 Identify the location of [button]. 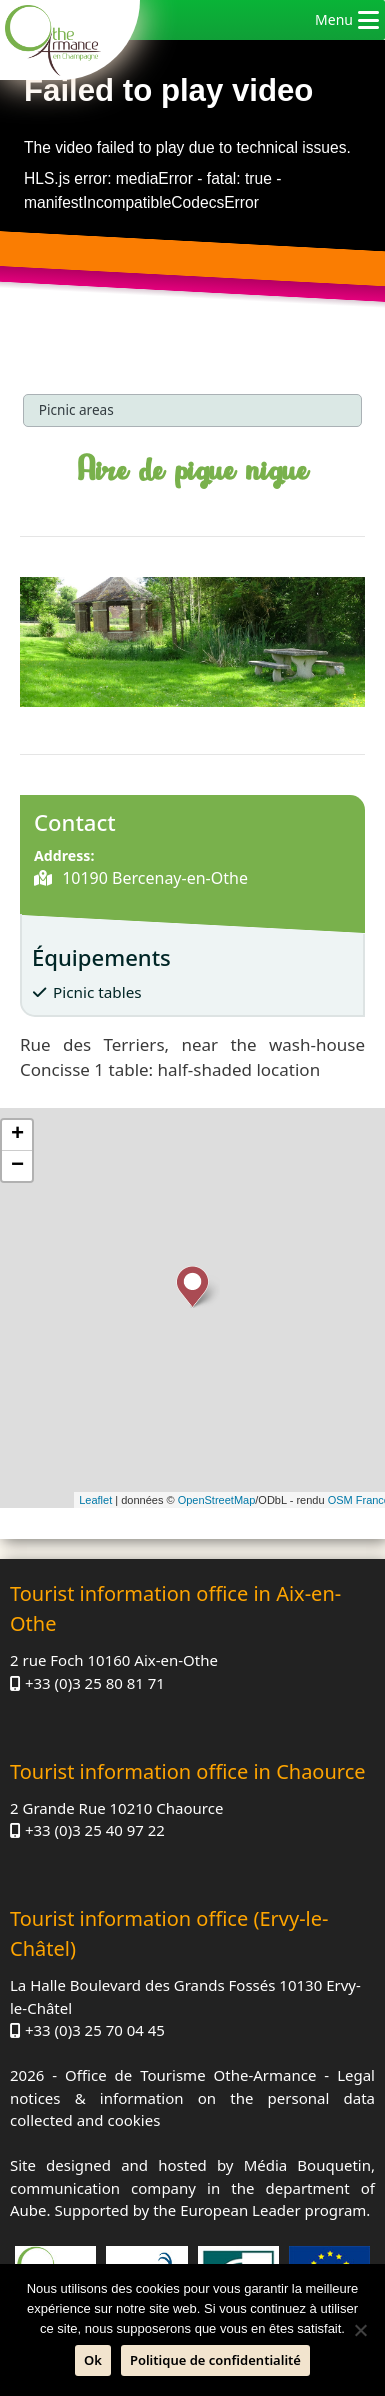
(334, 20).